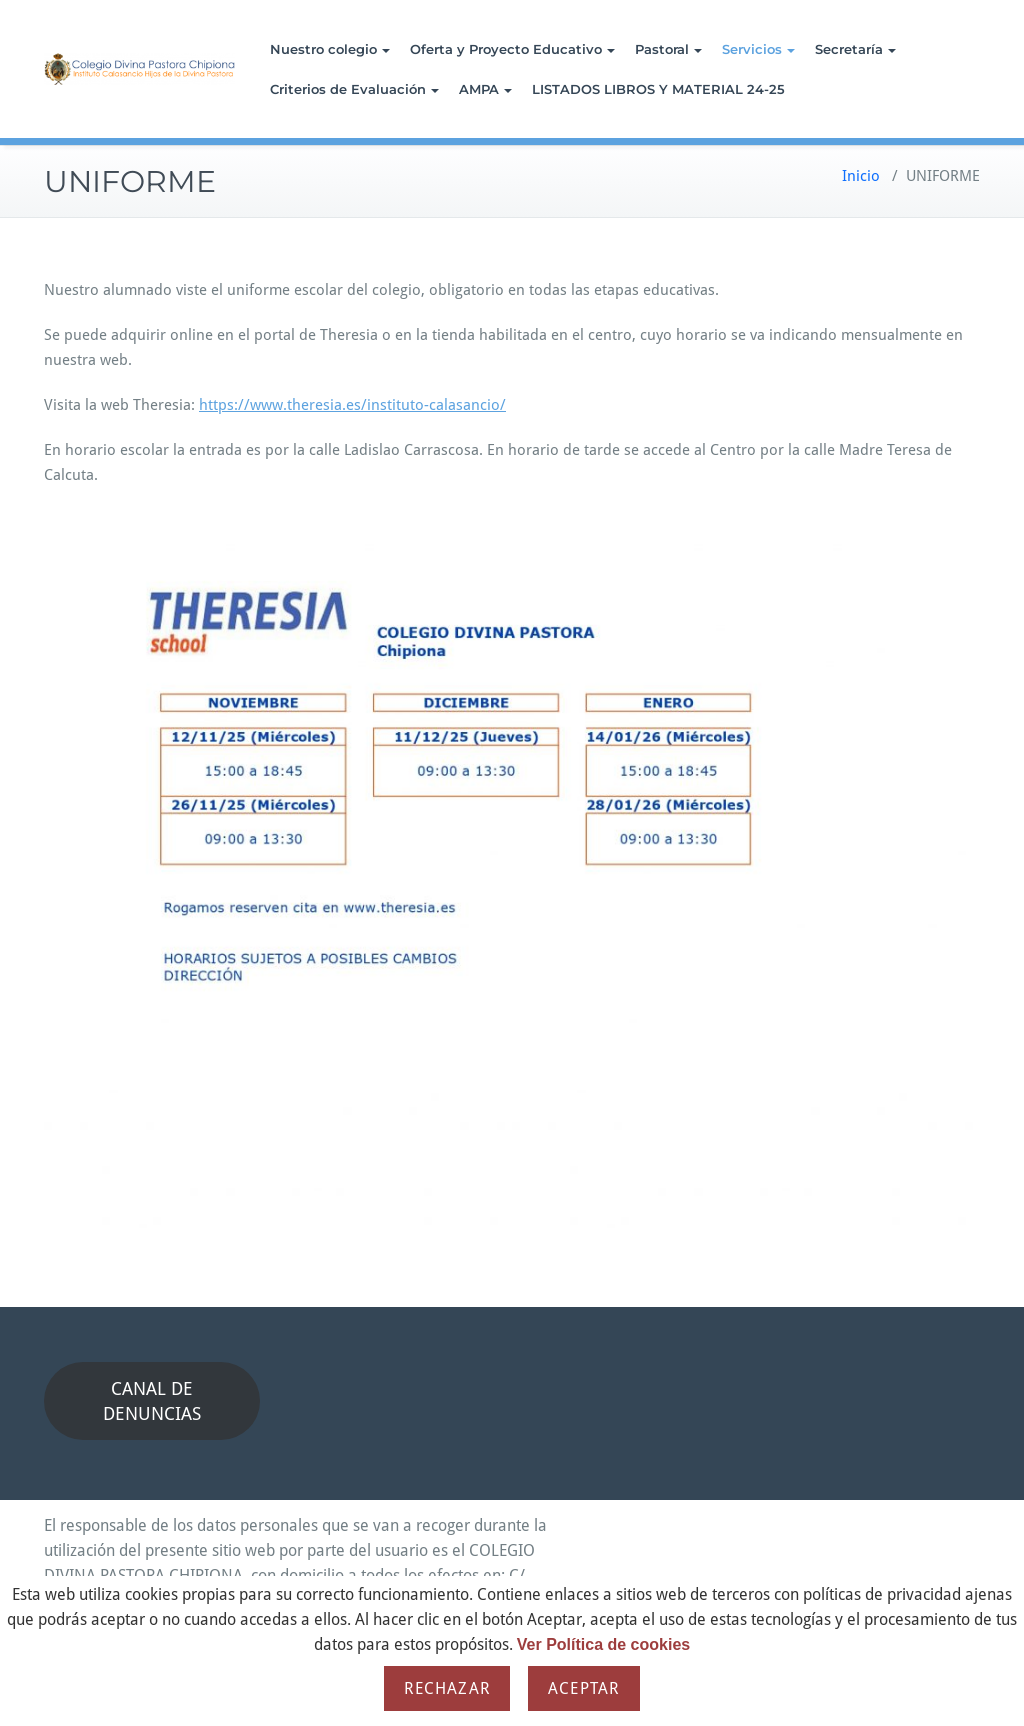 This screenshot has height=1726, width=1024. What do you see at coordinates (152, 1401) in the screenshot?
I see `CANAL DE DENUNCIAS` at bounding box center [152, 1401].